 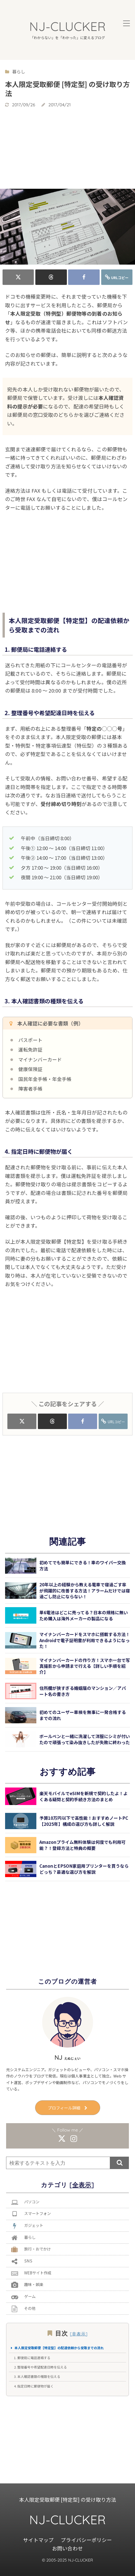 What do you see at coordinates (37, 2376) in the screenshot?
I see `3. 本人確認書類の種類を伝える` at bounding box center [37, 2376].